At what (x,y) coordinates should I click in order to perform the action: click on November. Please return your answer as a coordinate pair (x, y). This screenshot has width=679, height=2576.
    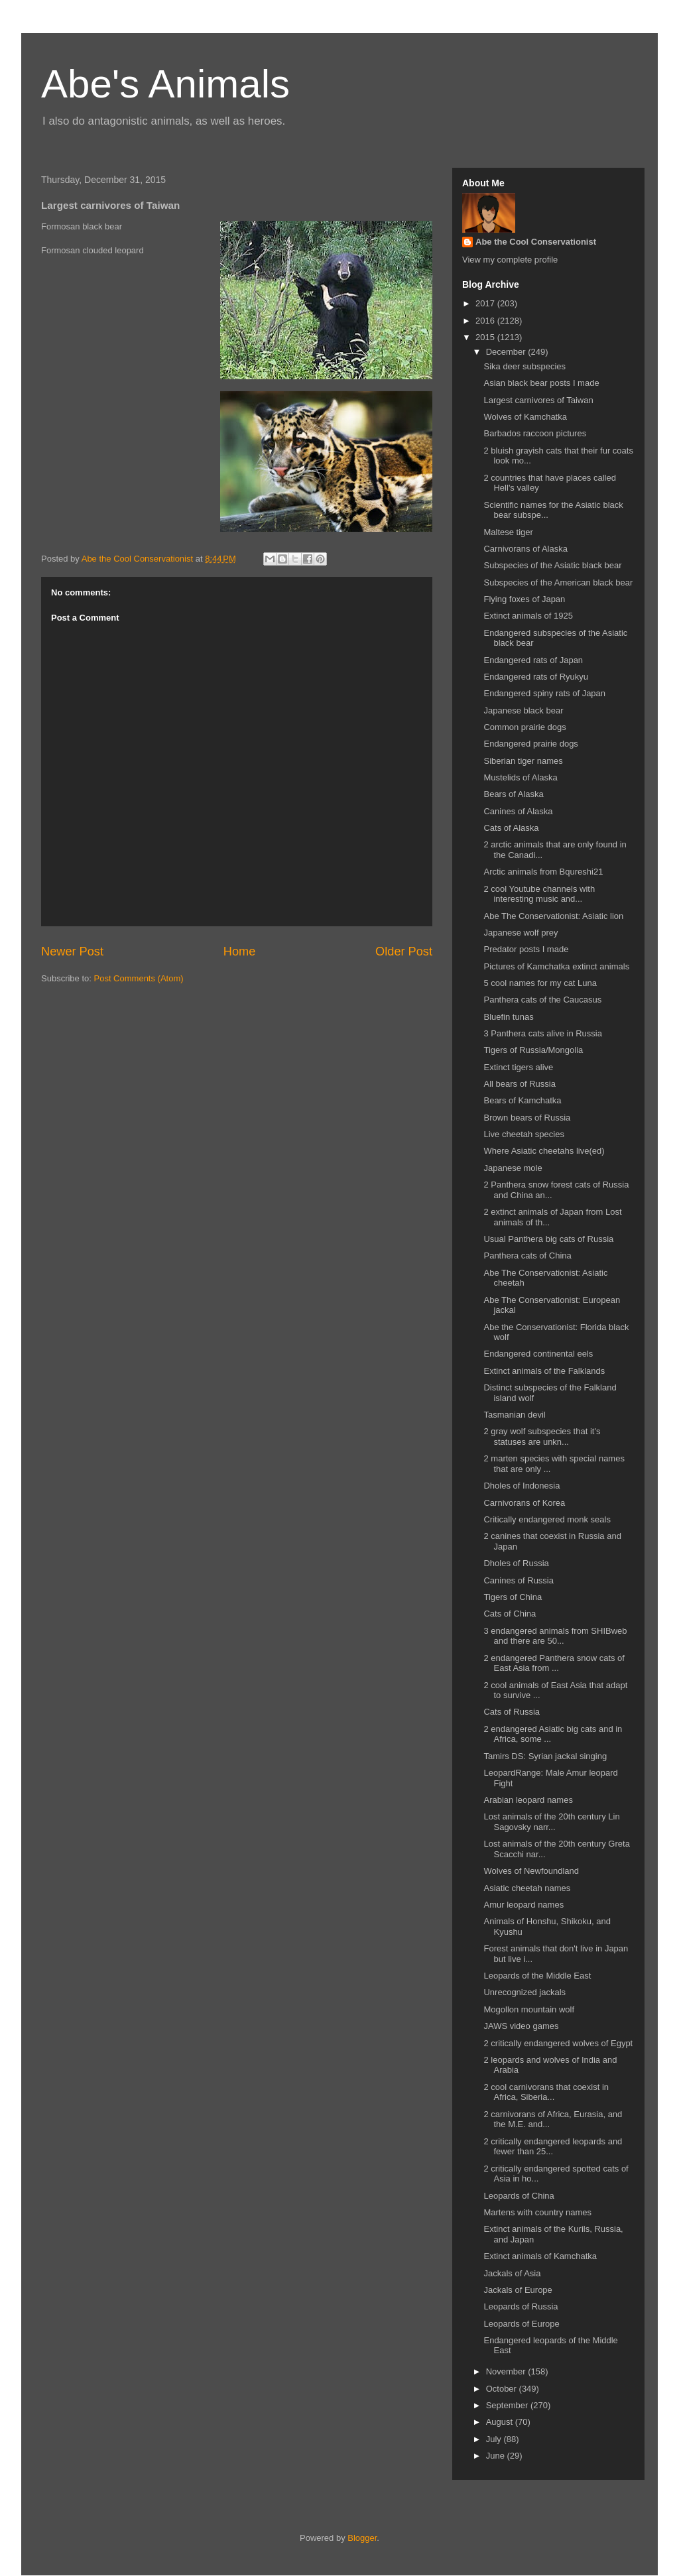
    Looking at the image, I should click on (507, 2371).